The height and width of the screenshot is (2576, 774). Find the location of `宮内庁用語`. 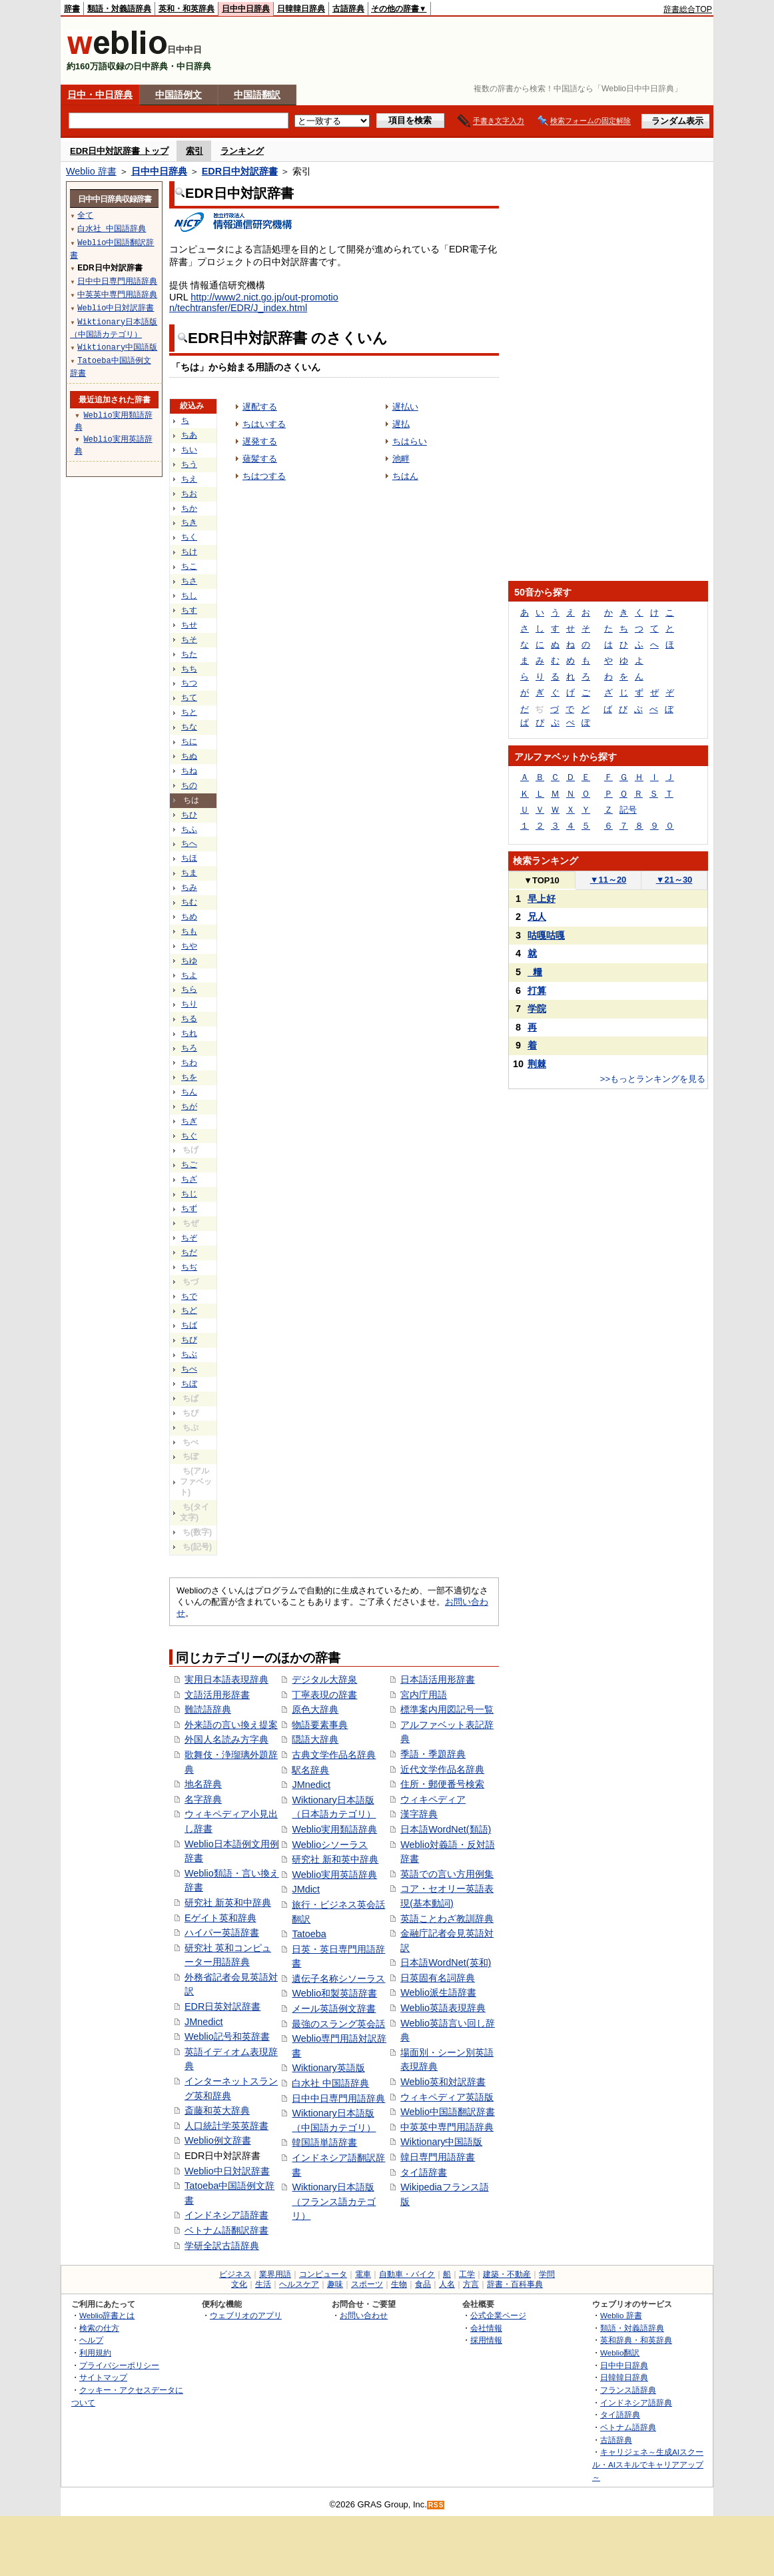

宮内庁用語 is located at coordinates (423, 1694).